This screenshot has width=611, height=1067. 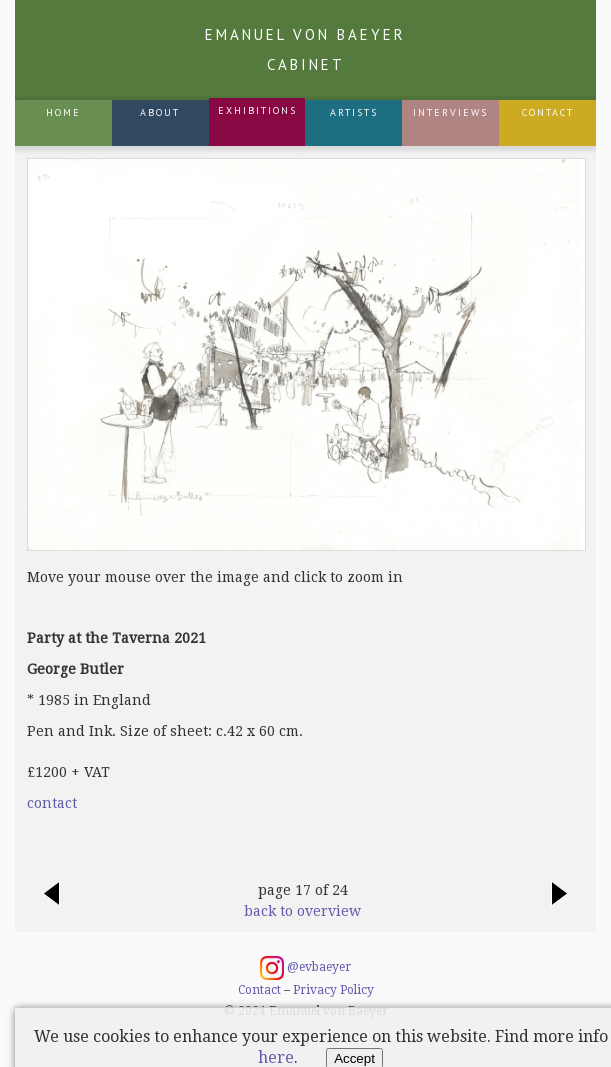 I want to click on back to overview, so click(x=302, y=911).